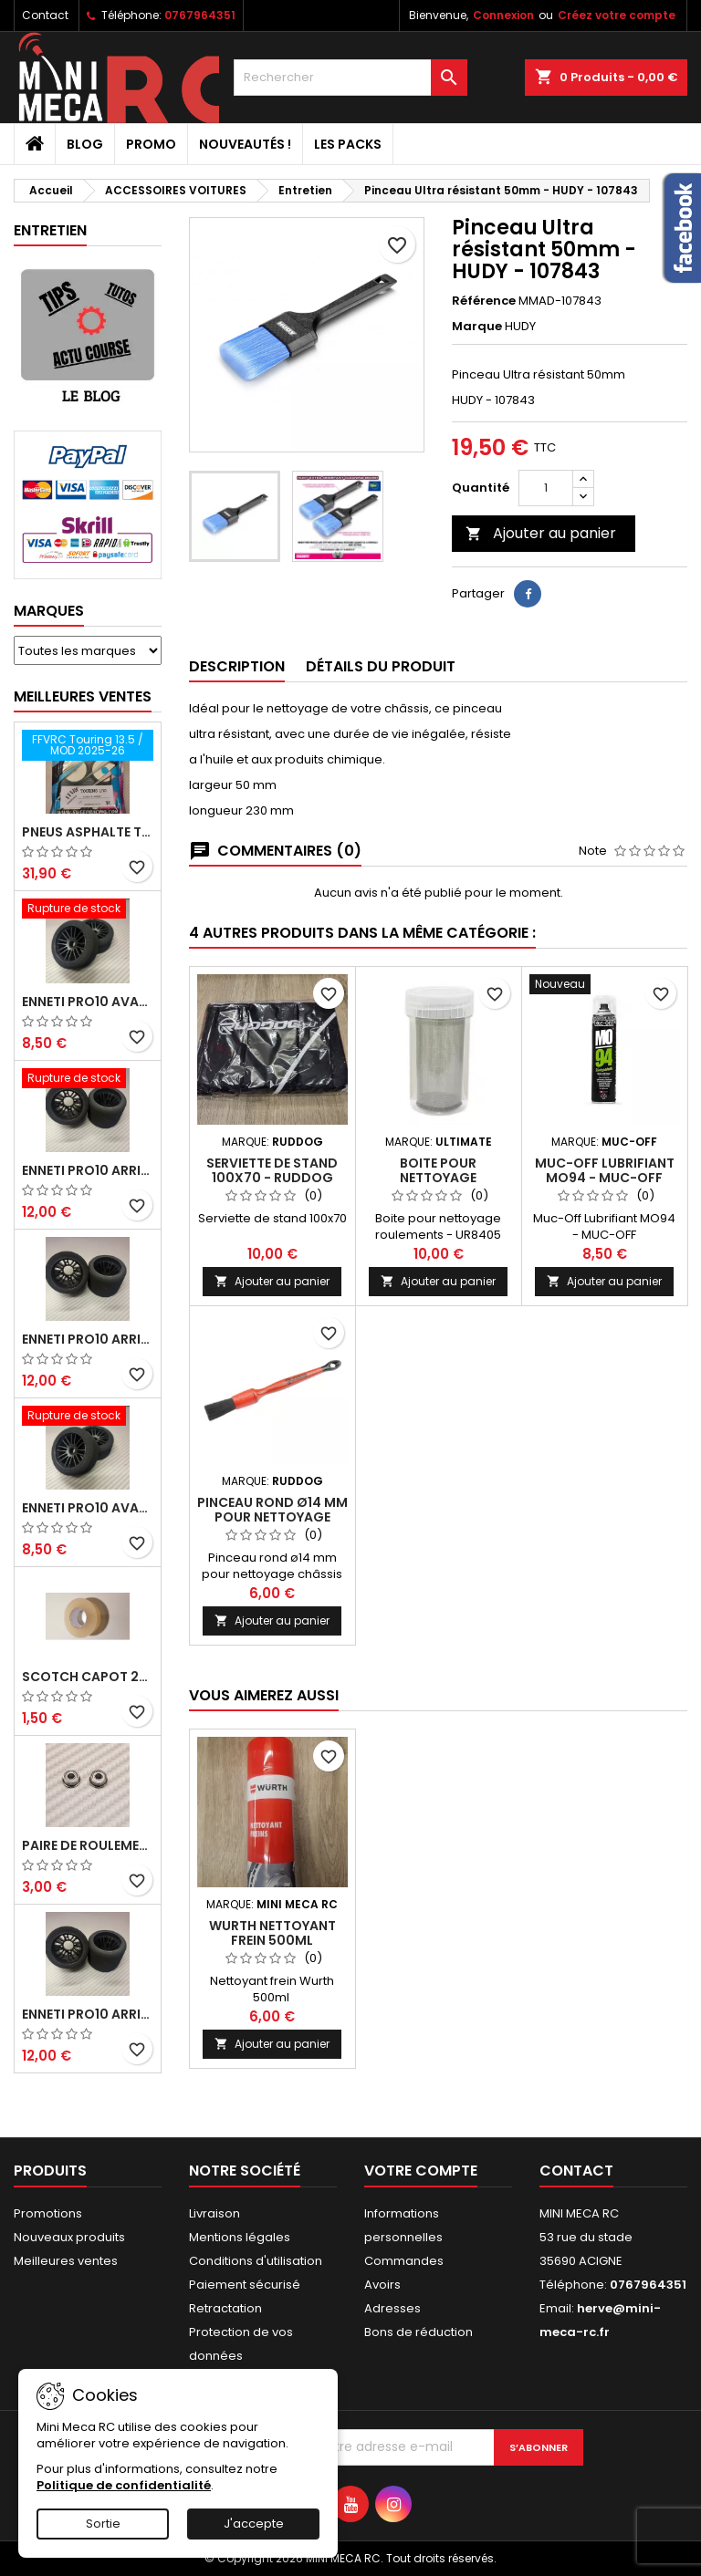  I want to click on Conditions d'utilisation, so click(255, 2261).